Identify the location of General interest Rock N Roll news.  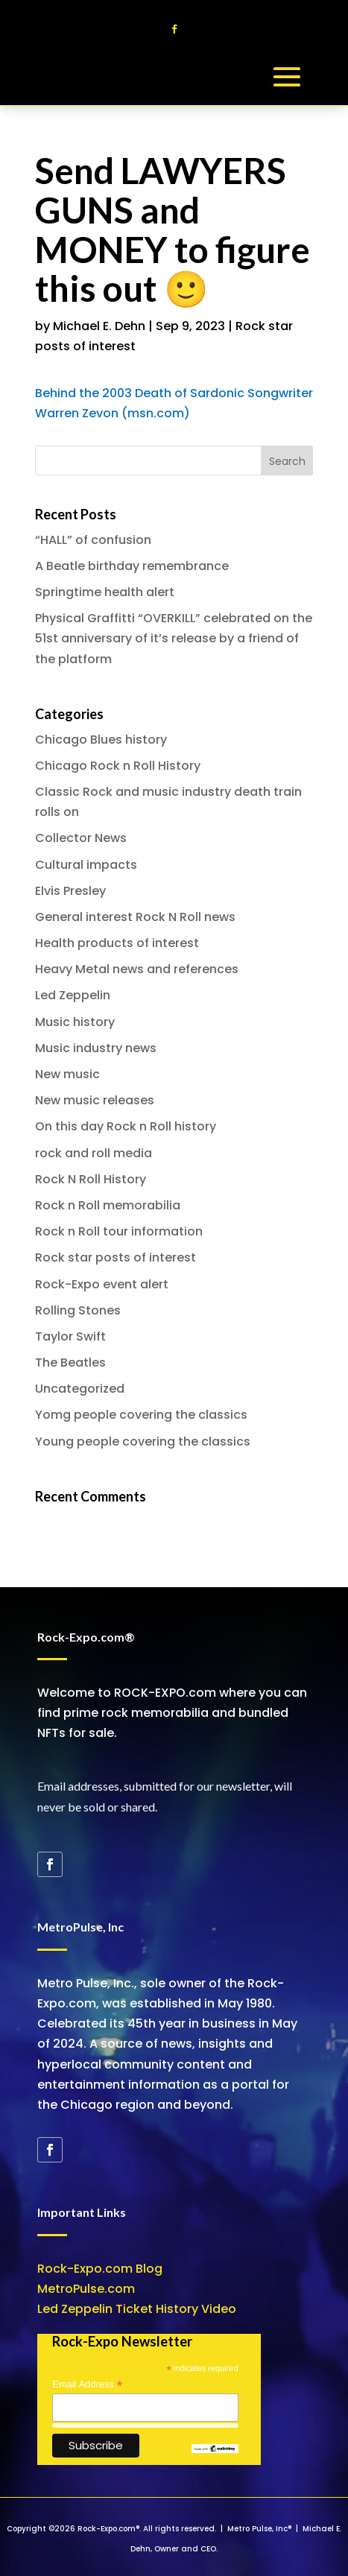
(135, 916).